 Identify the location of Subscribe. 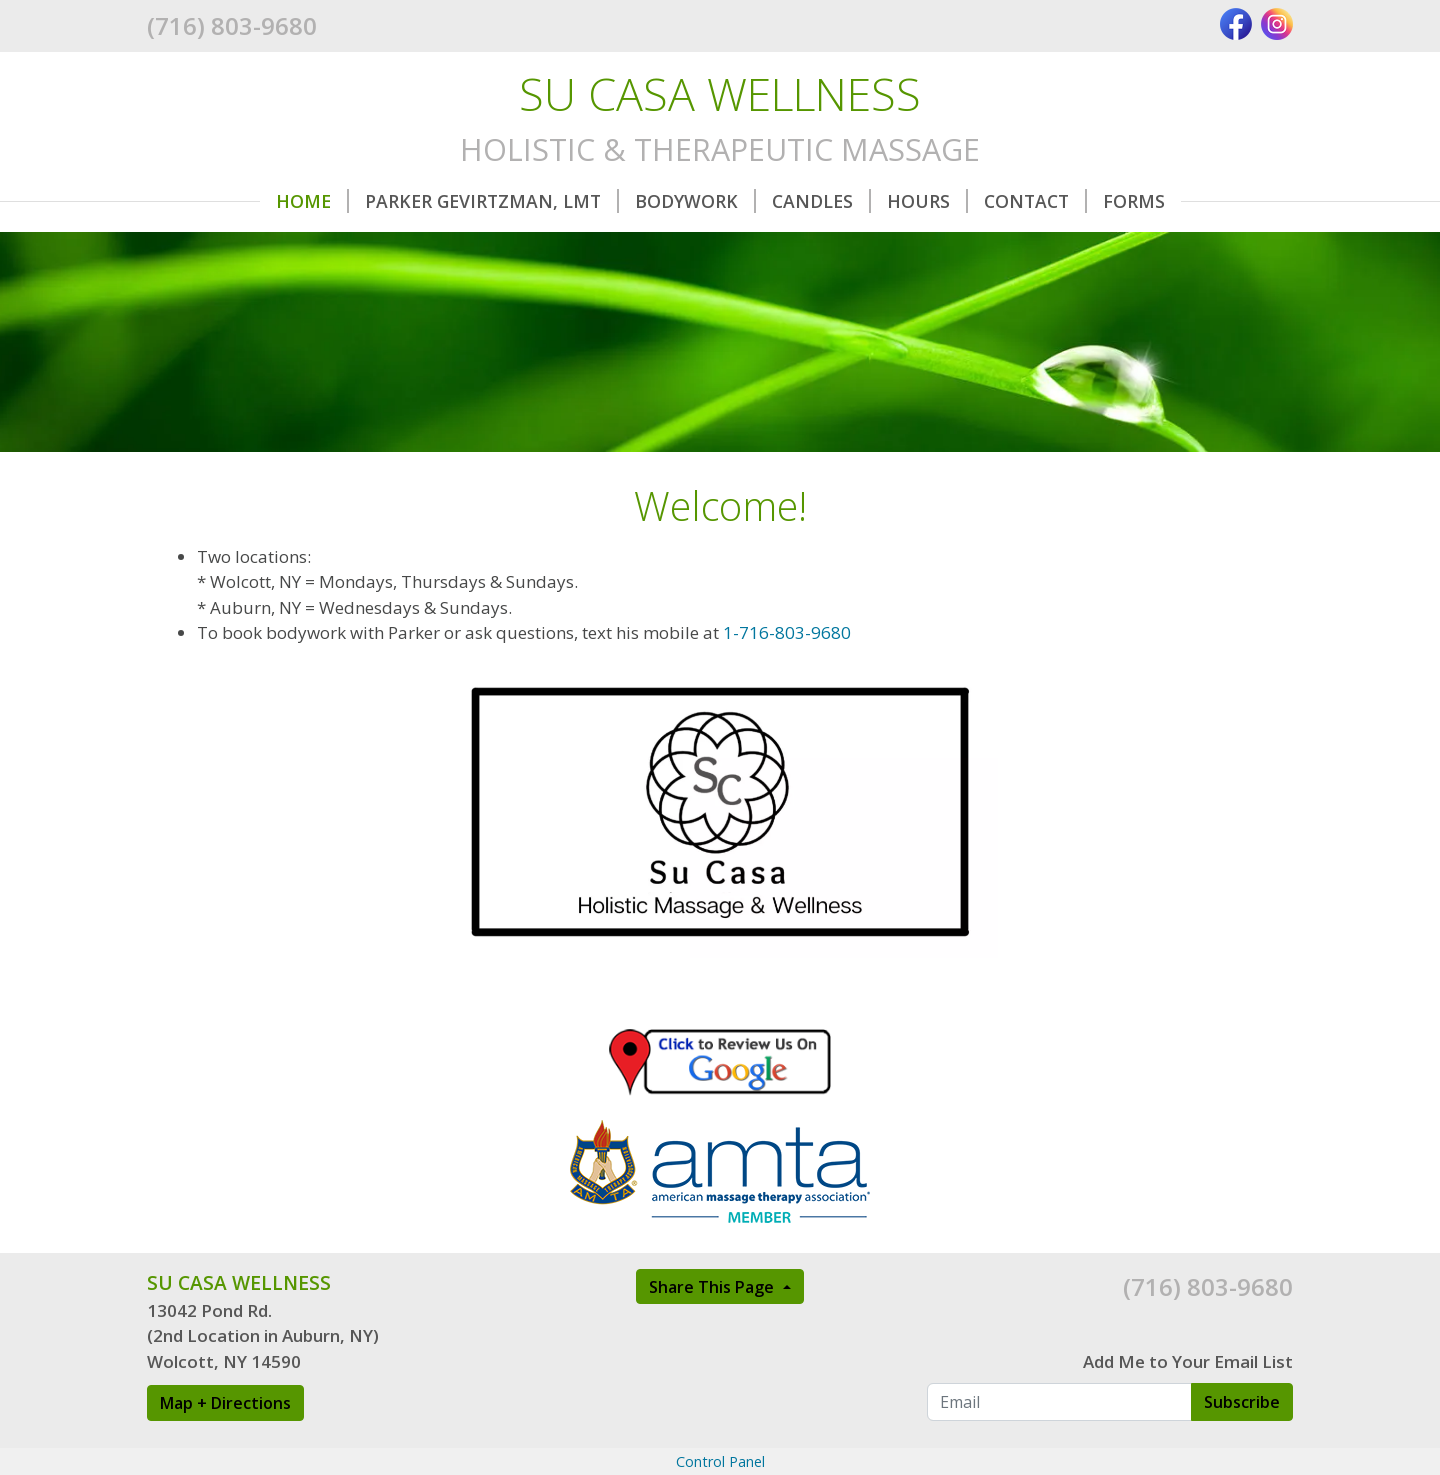
(1242, 1402).